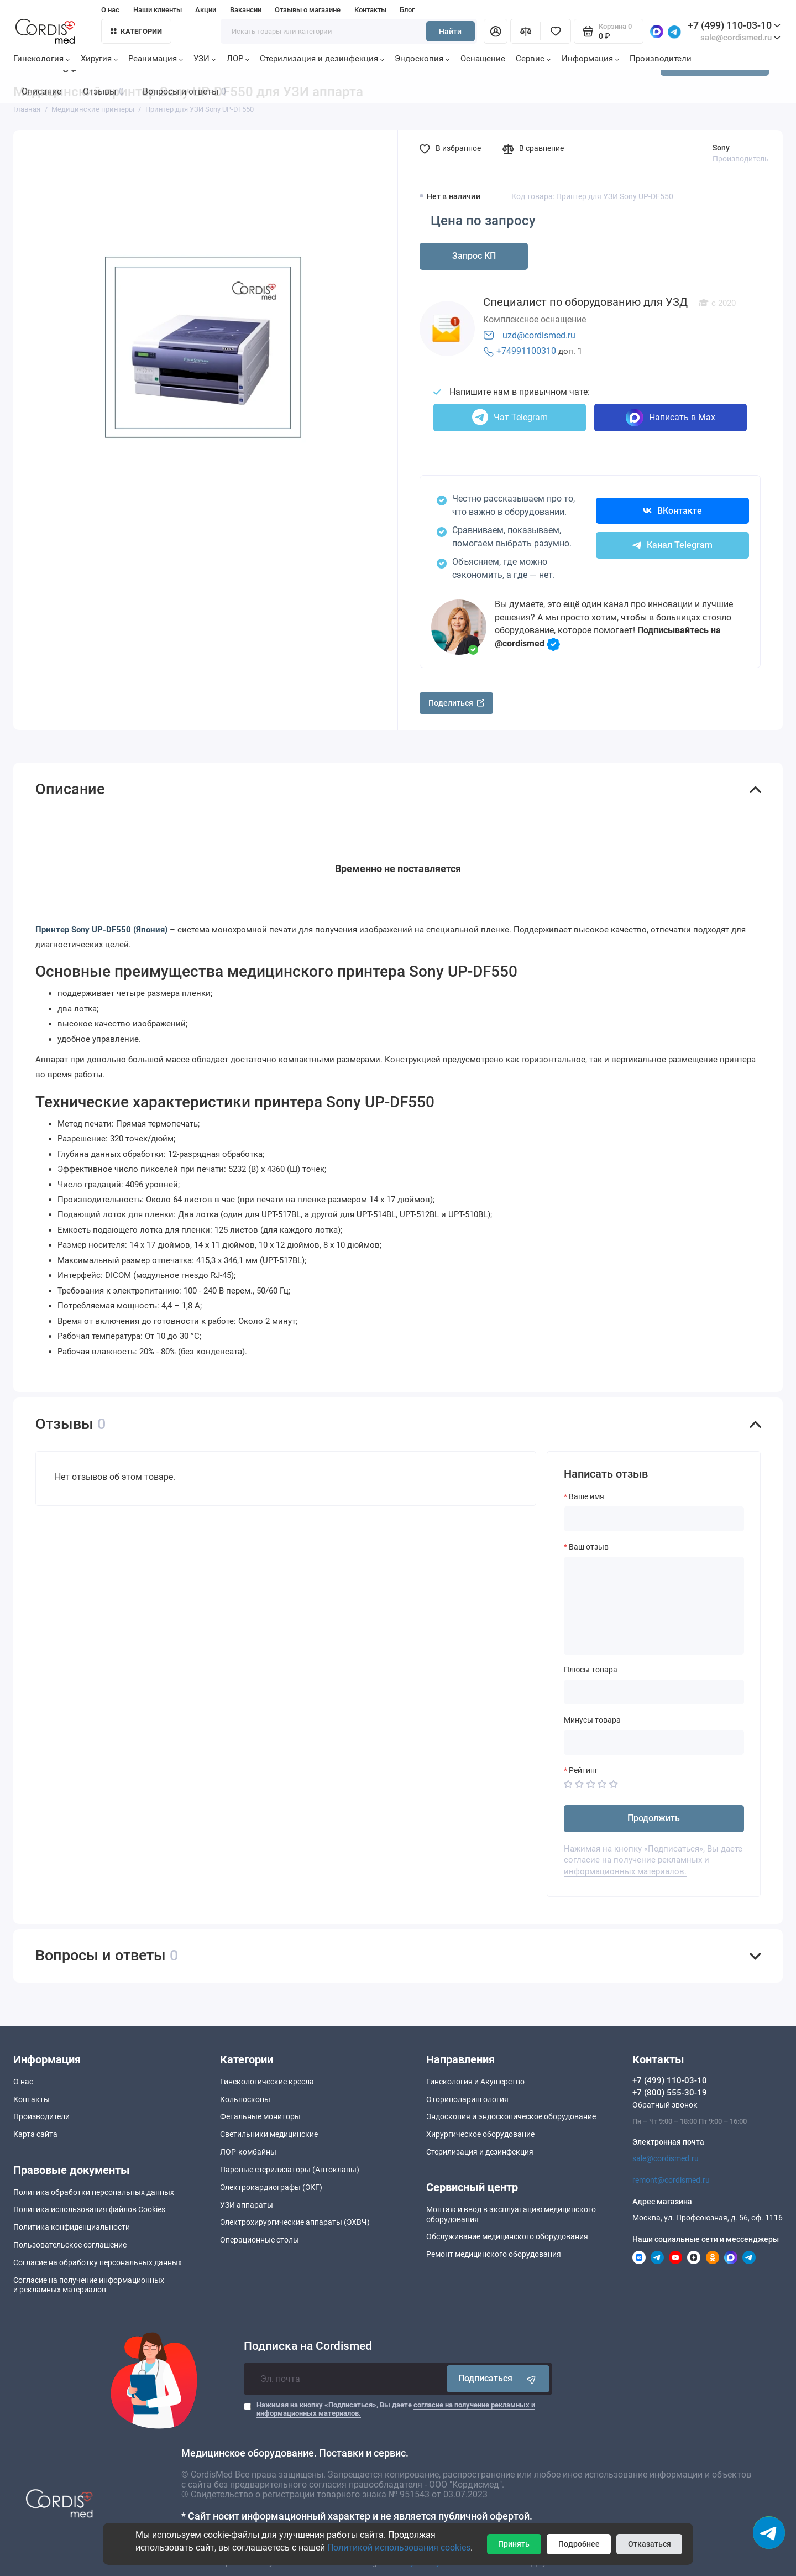  I want to click on Гинекология, so click(41, 59).